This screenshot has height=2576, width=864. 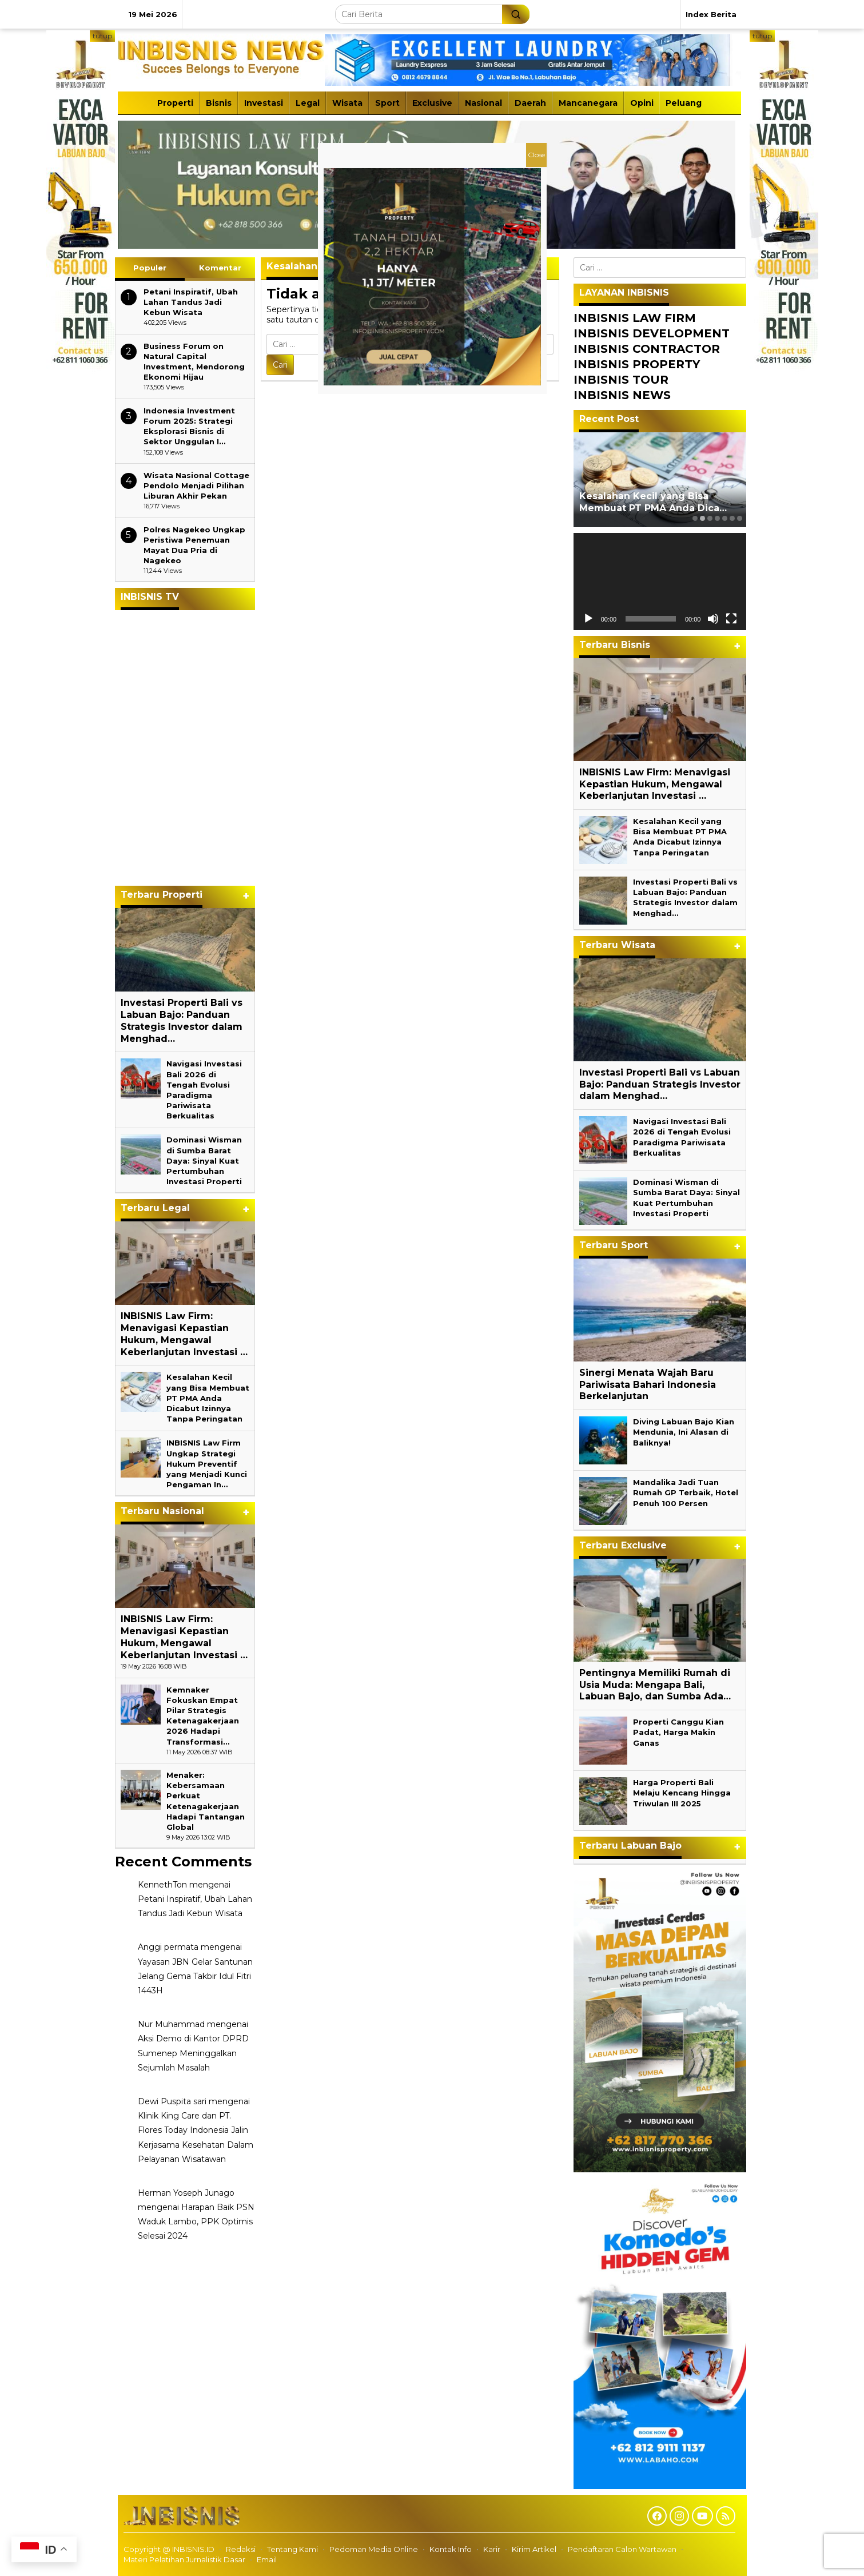 I want to click on tutup, so click(x=102, y=35).